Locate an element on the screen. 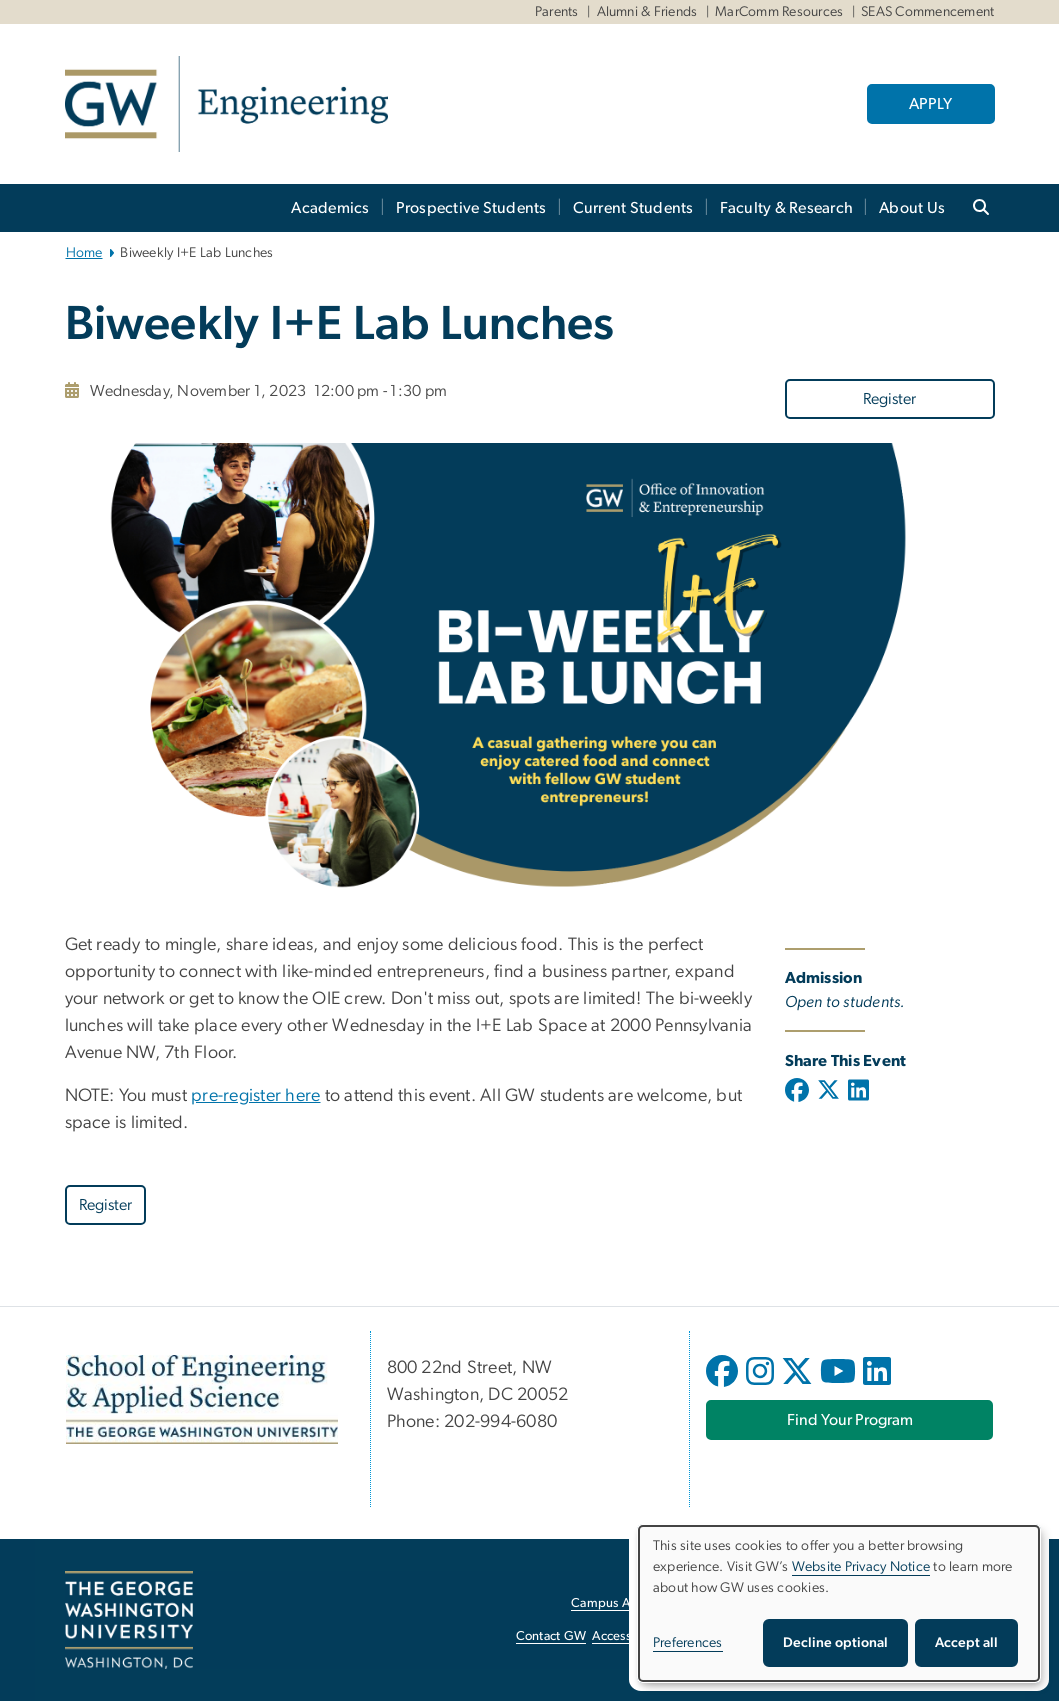 This screenshot has height=1701, width=1059. [Register, opens in new window] is located at coordinates (890, 398).